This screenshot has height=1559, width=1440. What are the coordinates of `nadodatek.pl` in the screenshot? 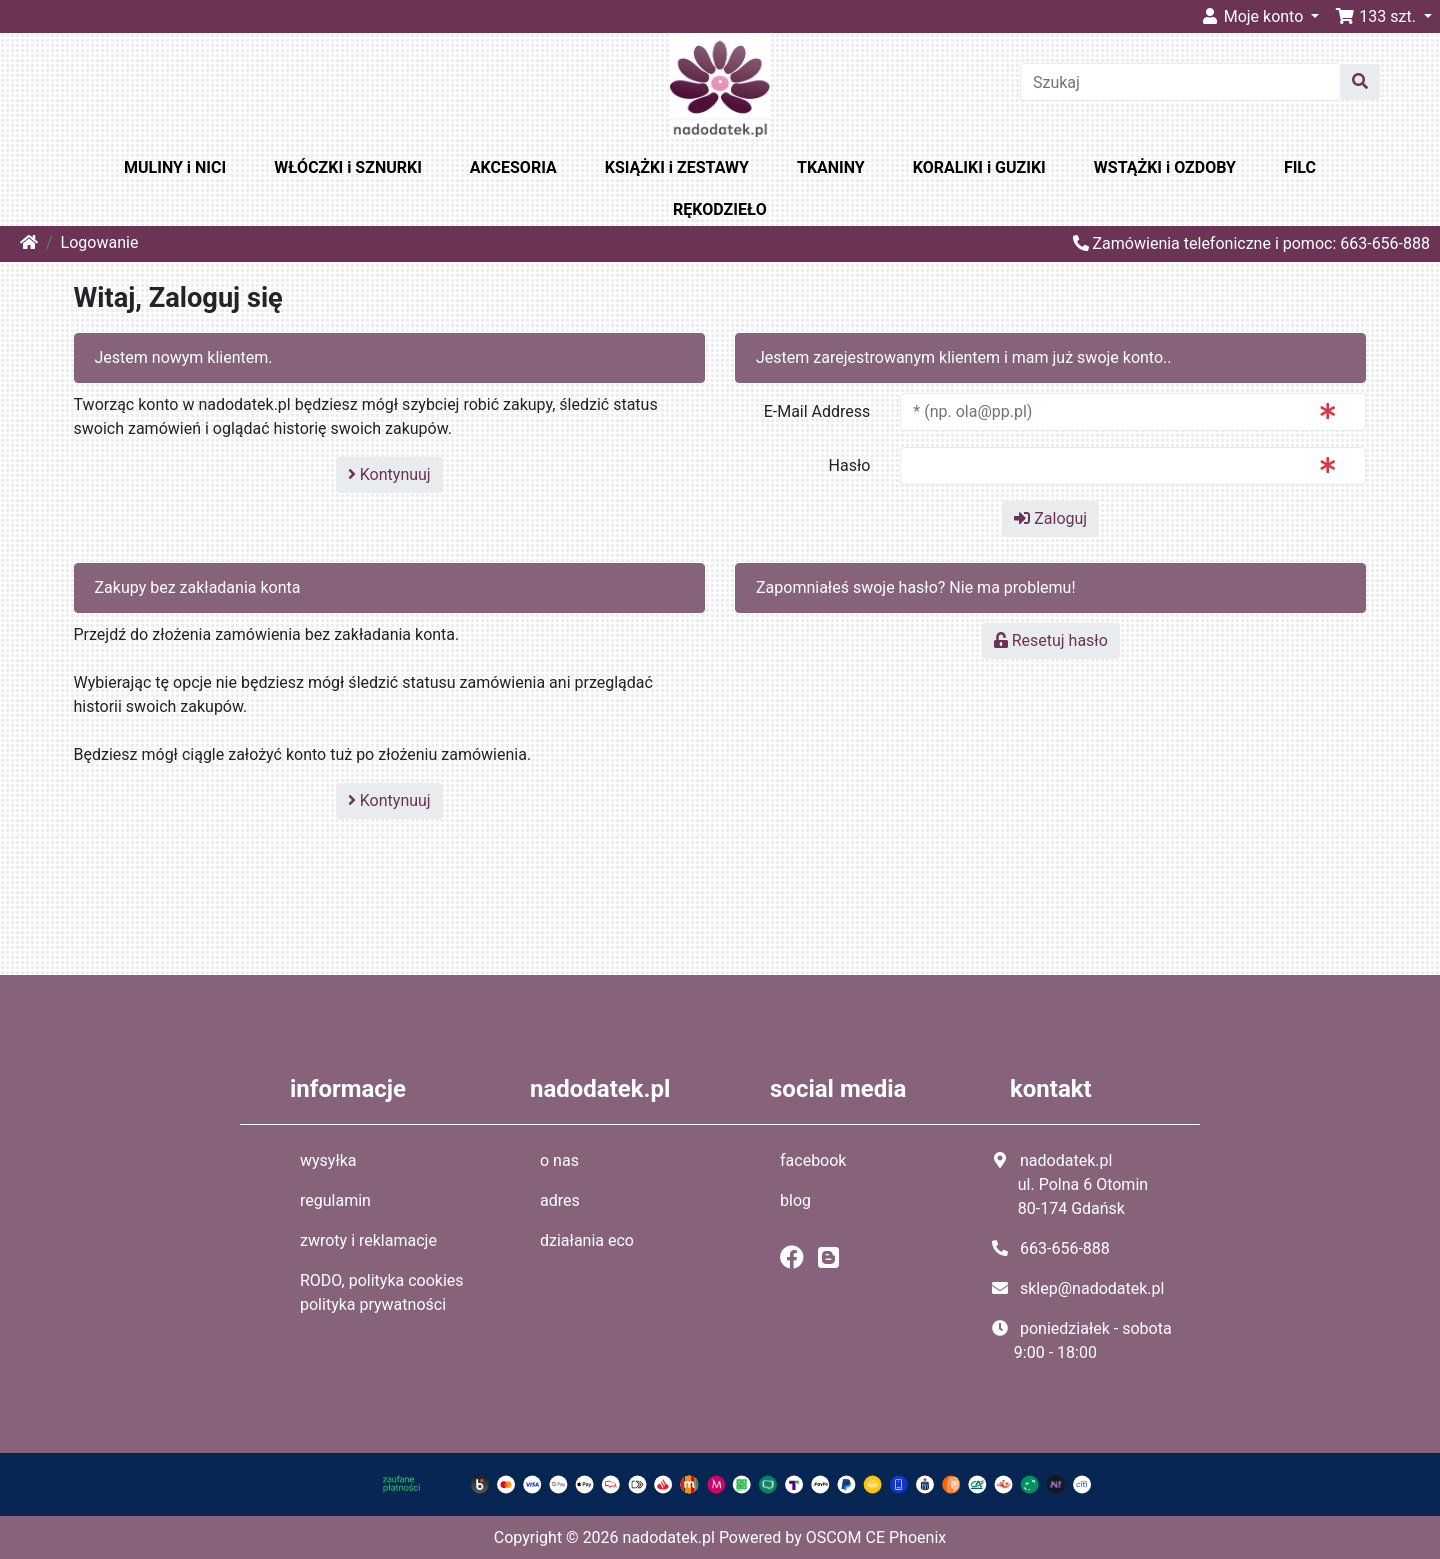 It's located at (669, 1537).